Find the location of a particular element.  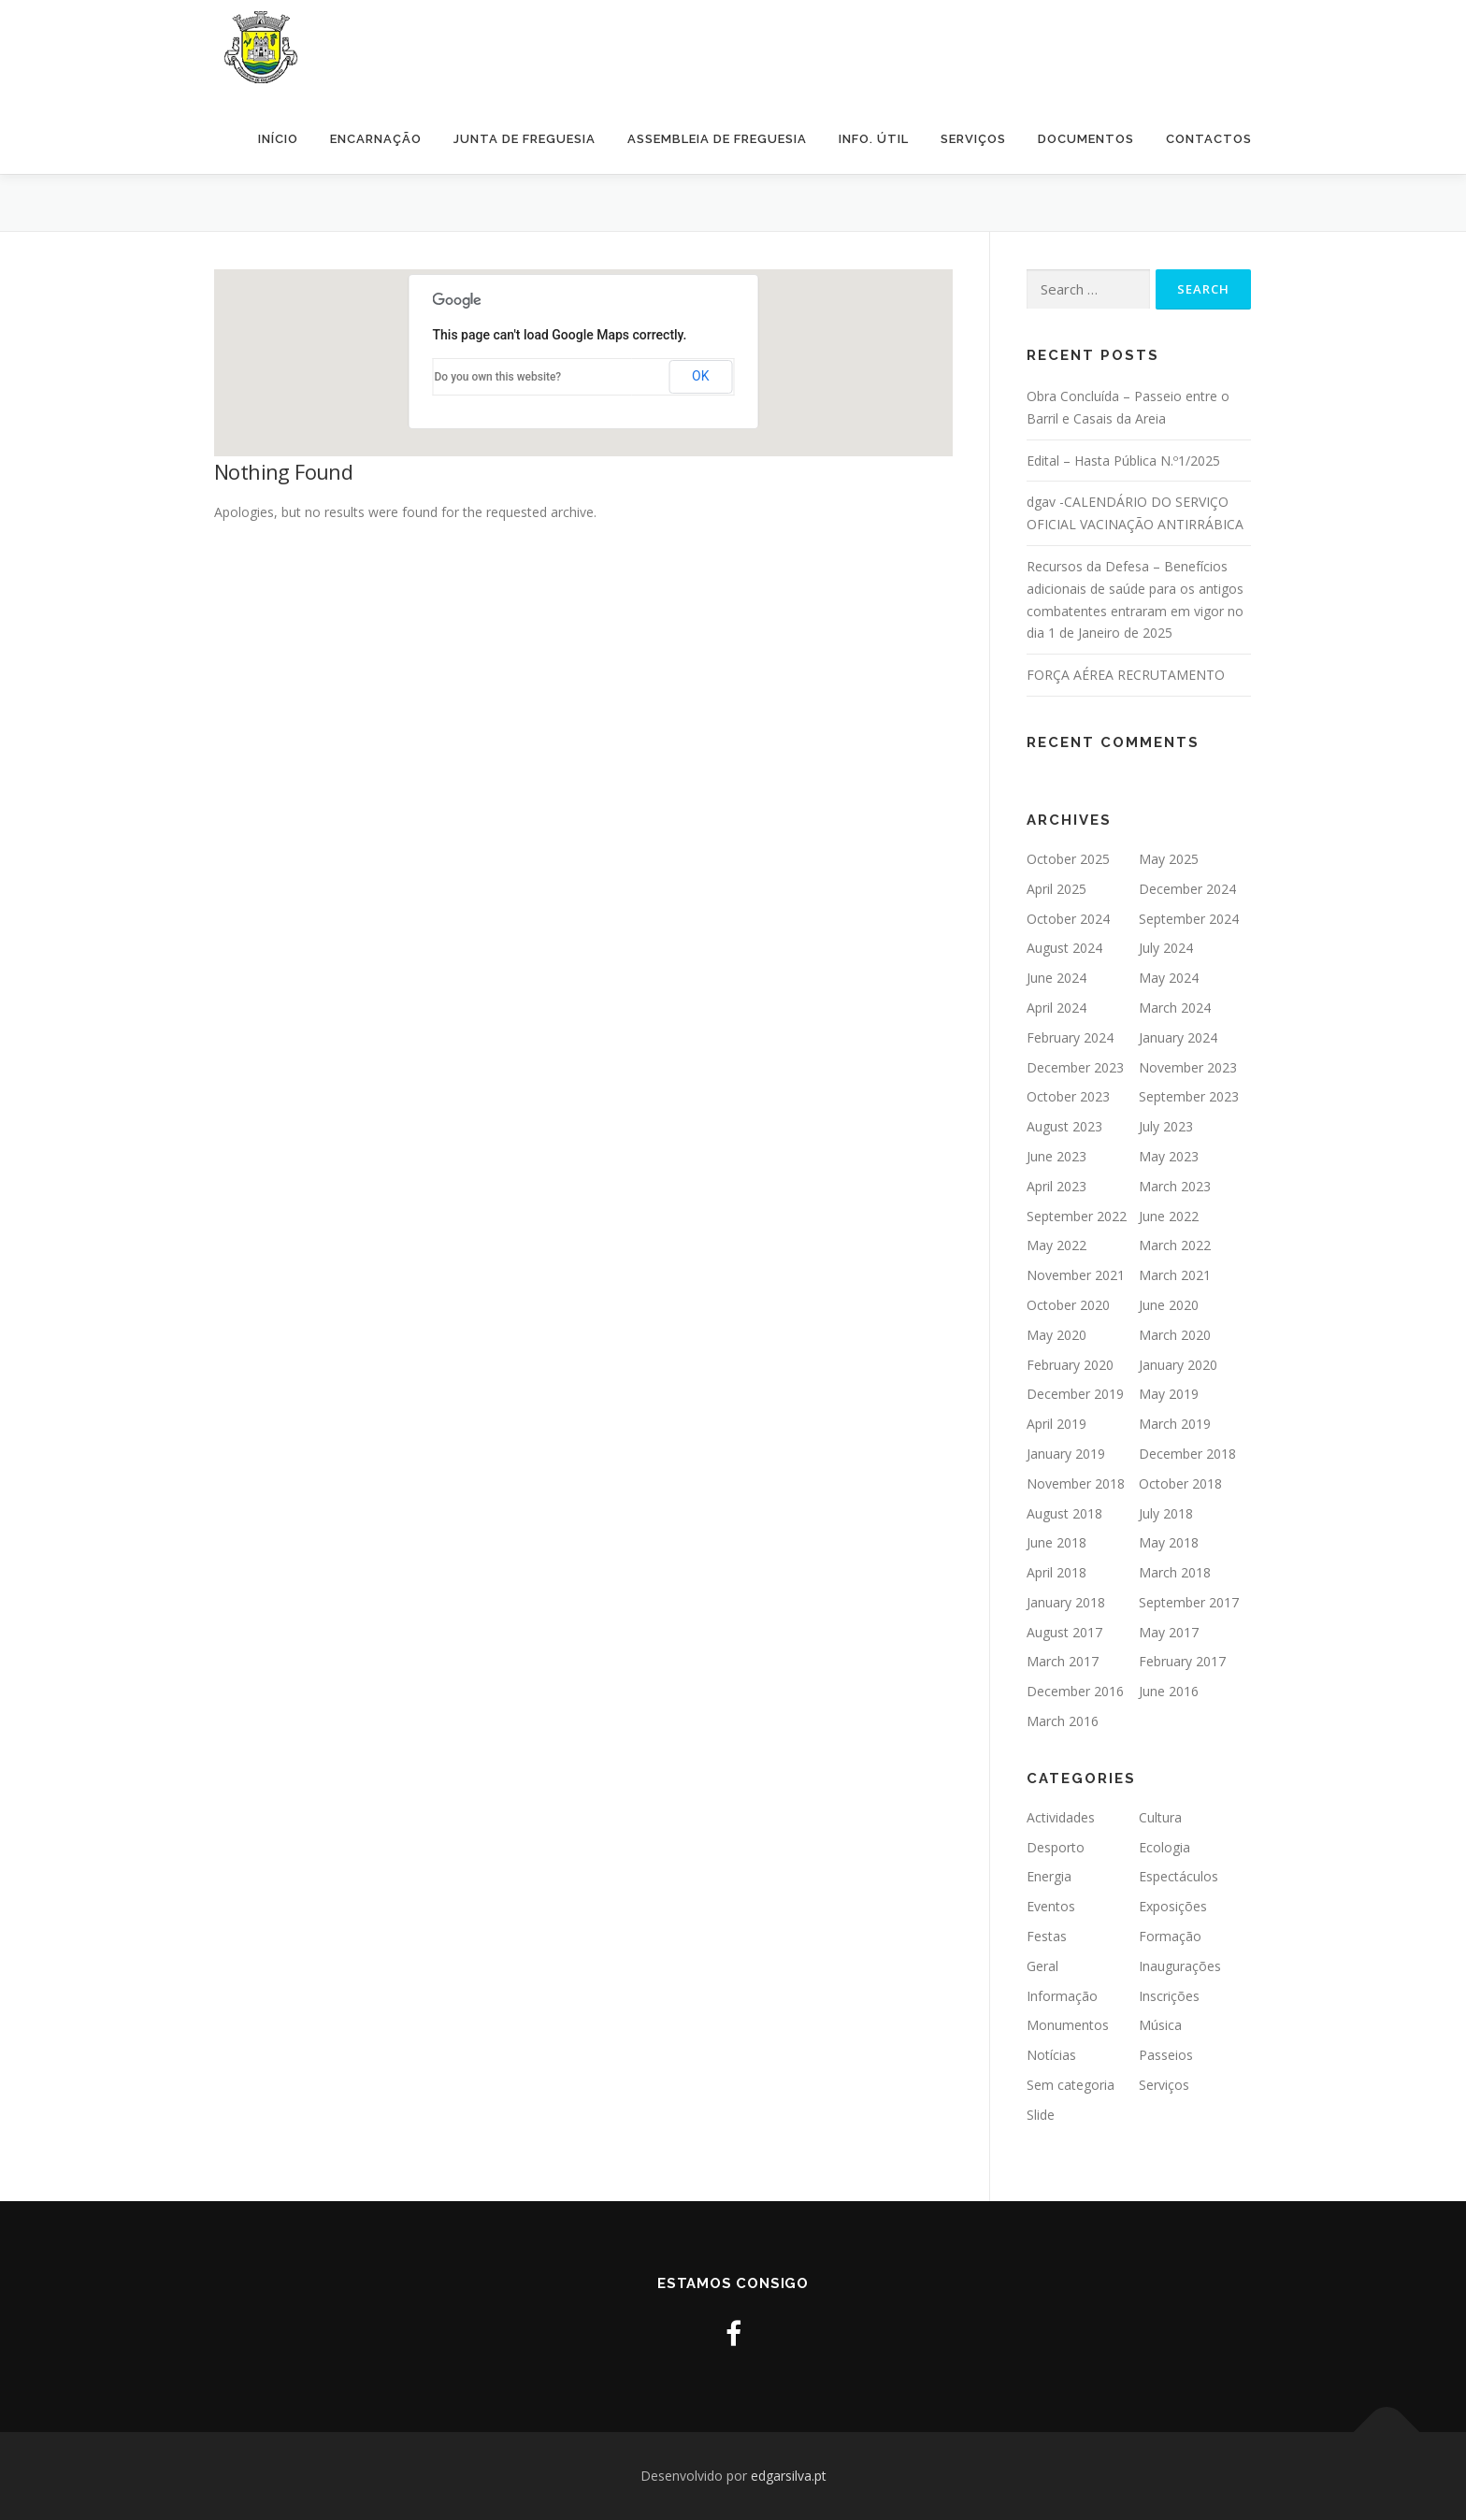

January 2019 is located at coordinates (1066, 1453).